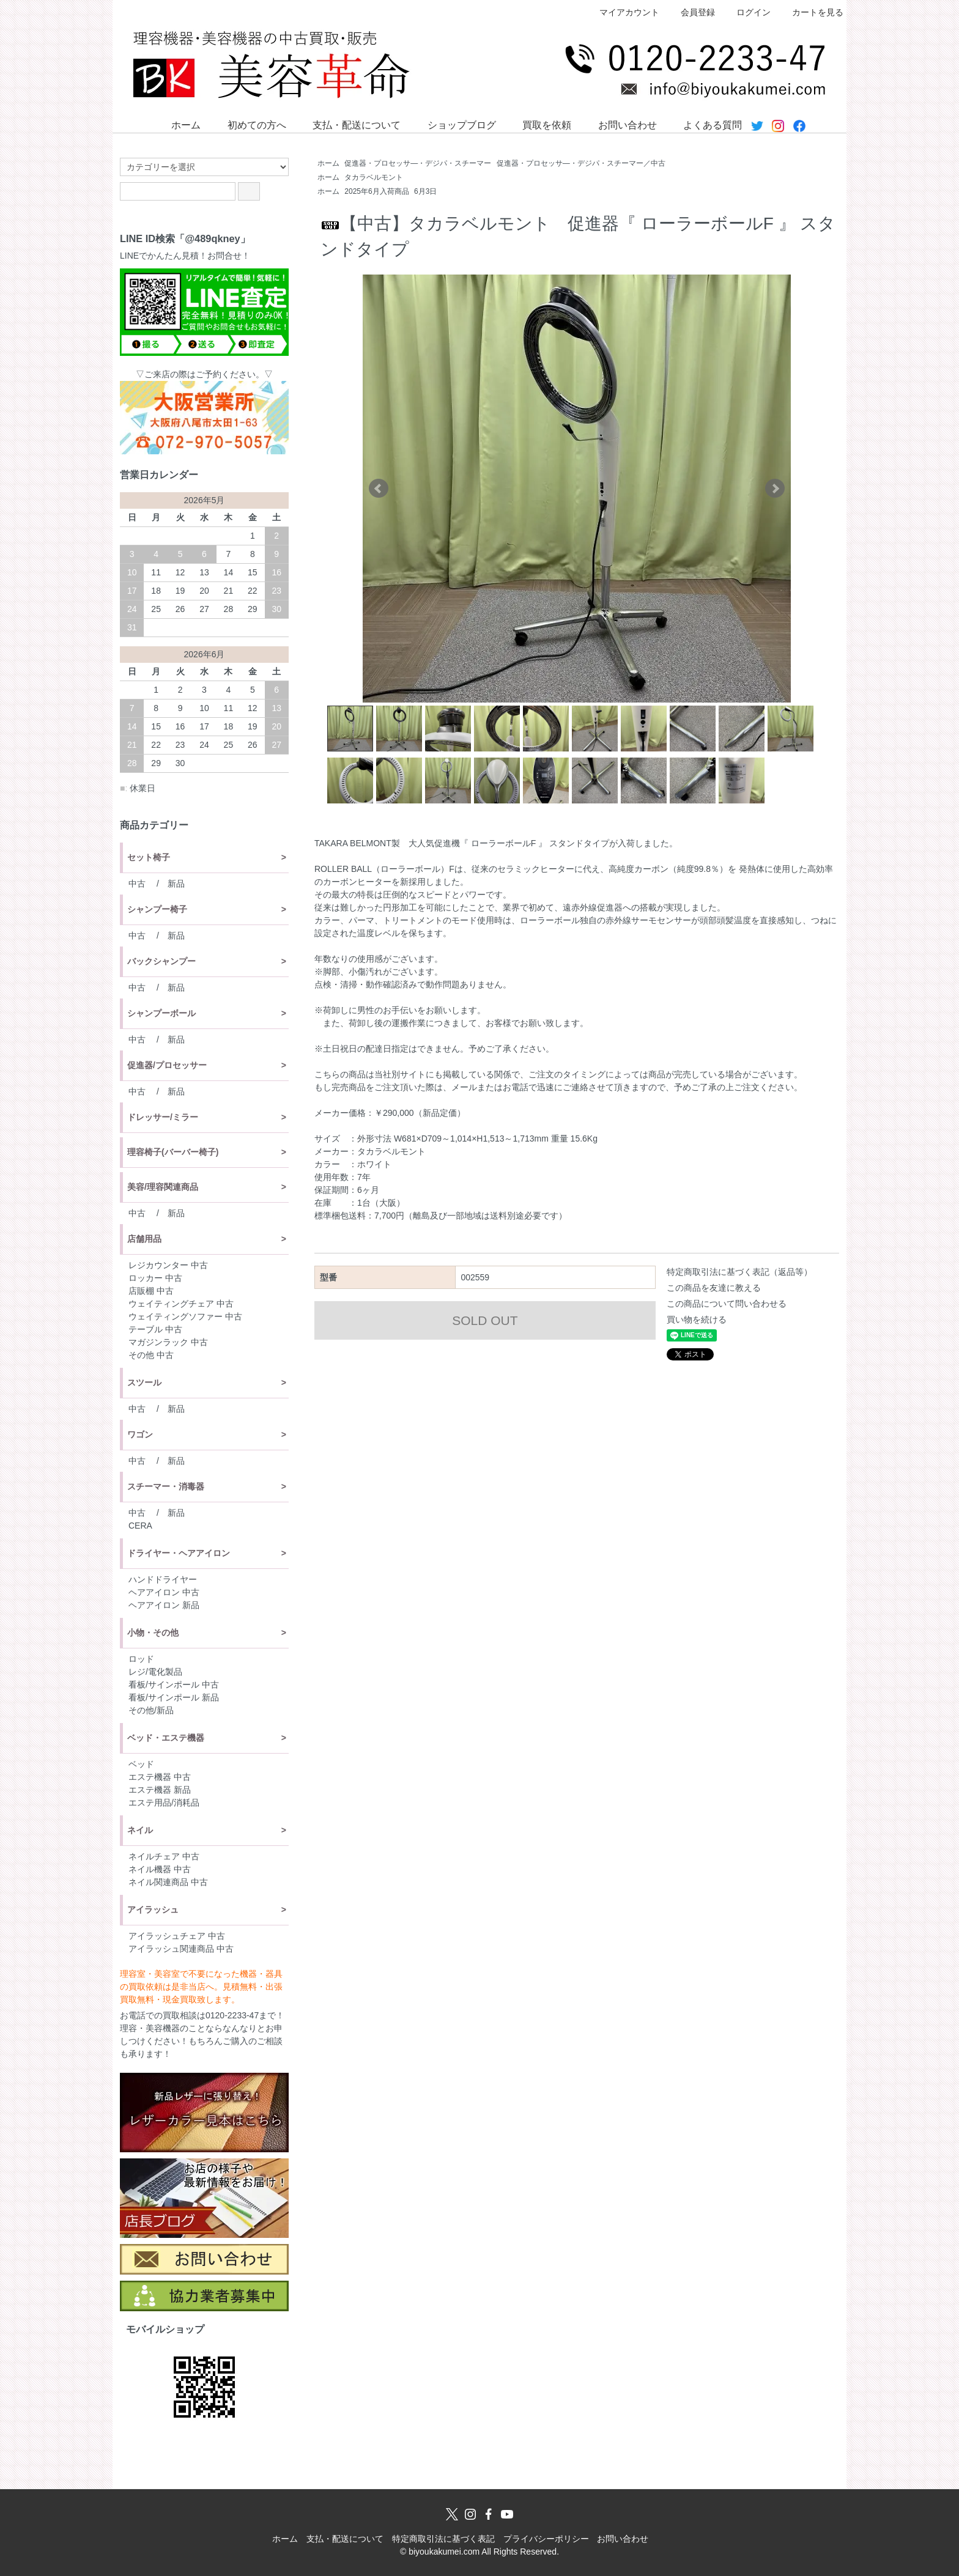 Image resolution: width=959 pixels, height=2576 pixels. I want to click on エステ機器 新品, so click(159, 1790).